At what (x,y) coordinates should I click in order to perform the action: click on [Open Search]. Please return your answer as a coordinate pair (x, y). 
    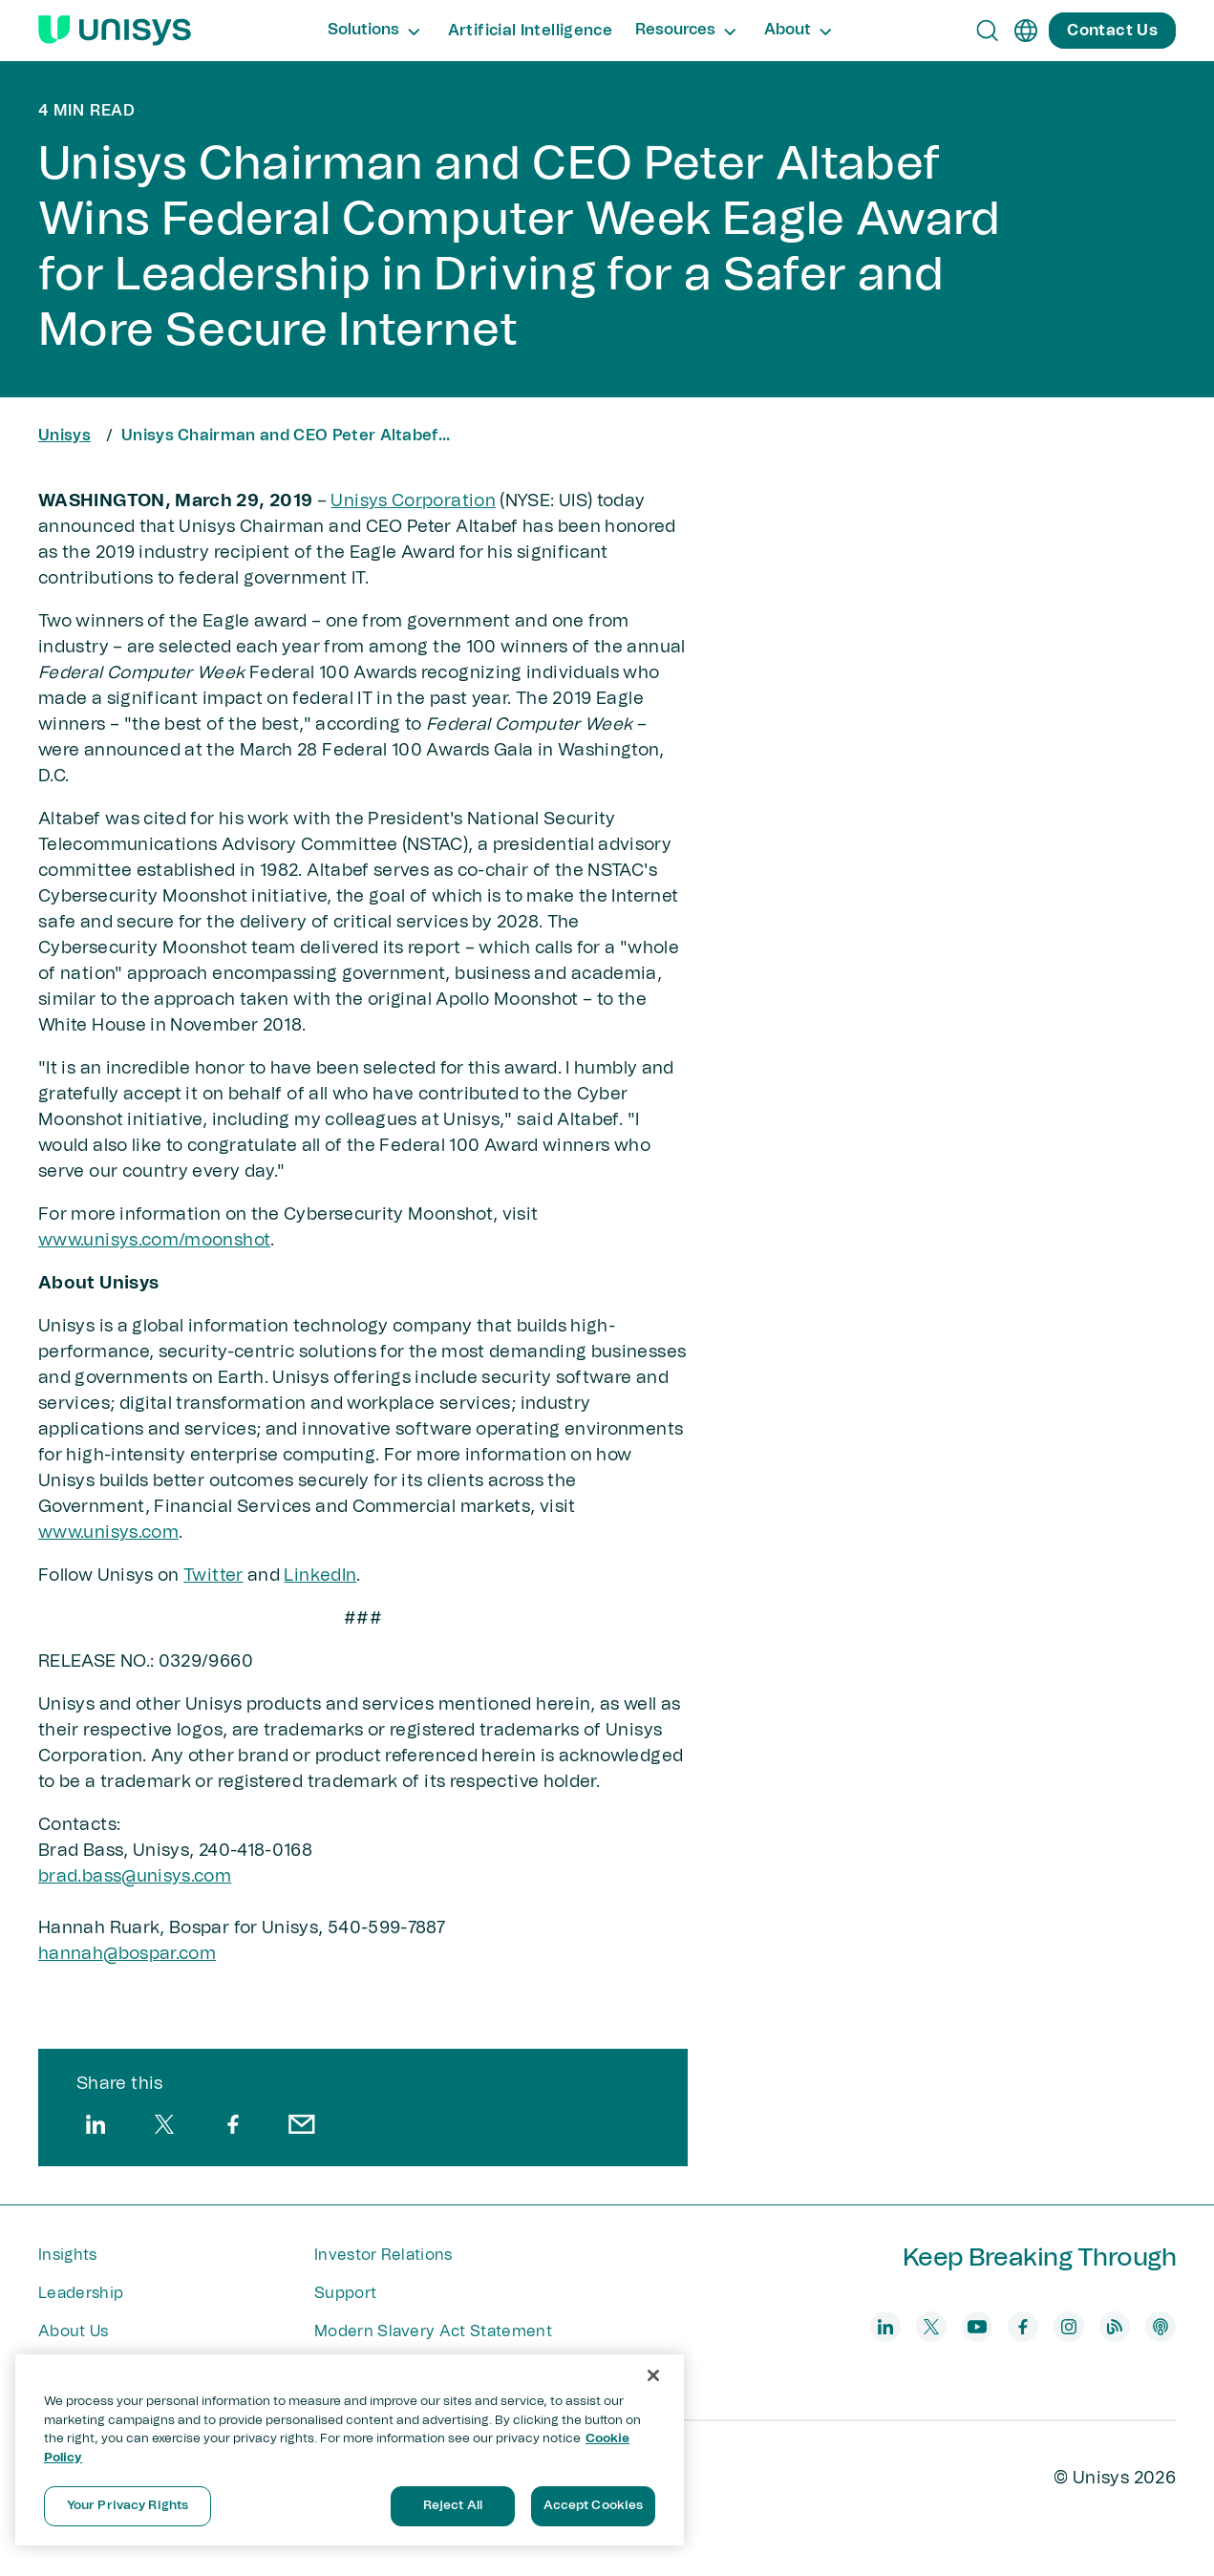
    Looking at the image, I should click on (987, 30).